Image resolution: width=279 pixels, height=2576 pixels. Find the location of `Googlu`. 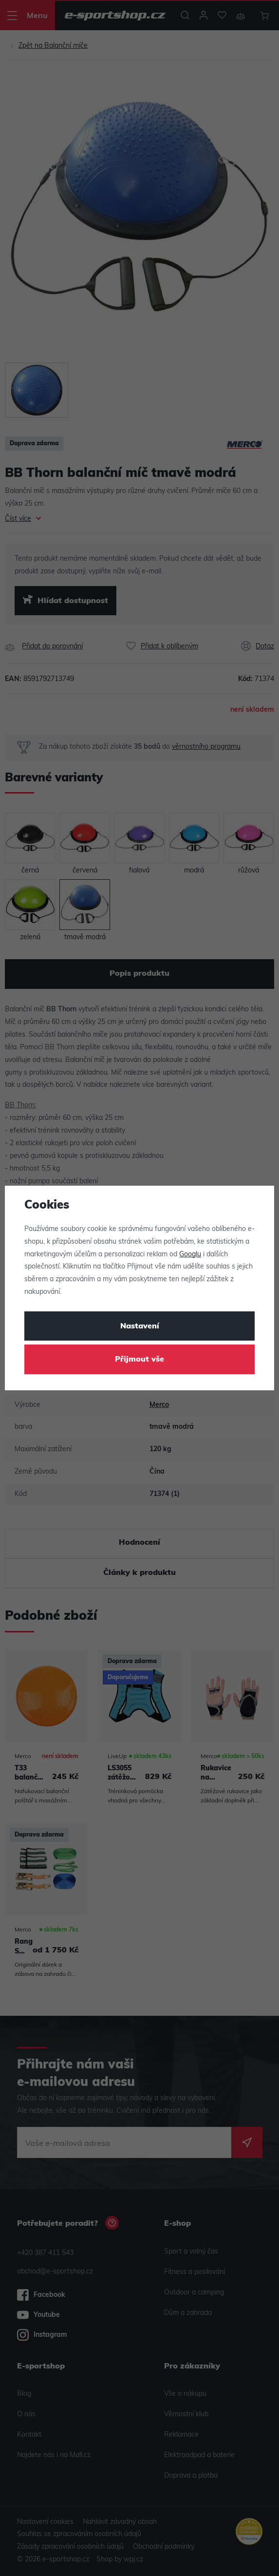

Googlu is located at coordinates (190, 1254).